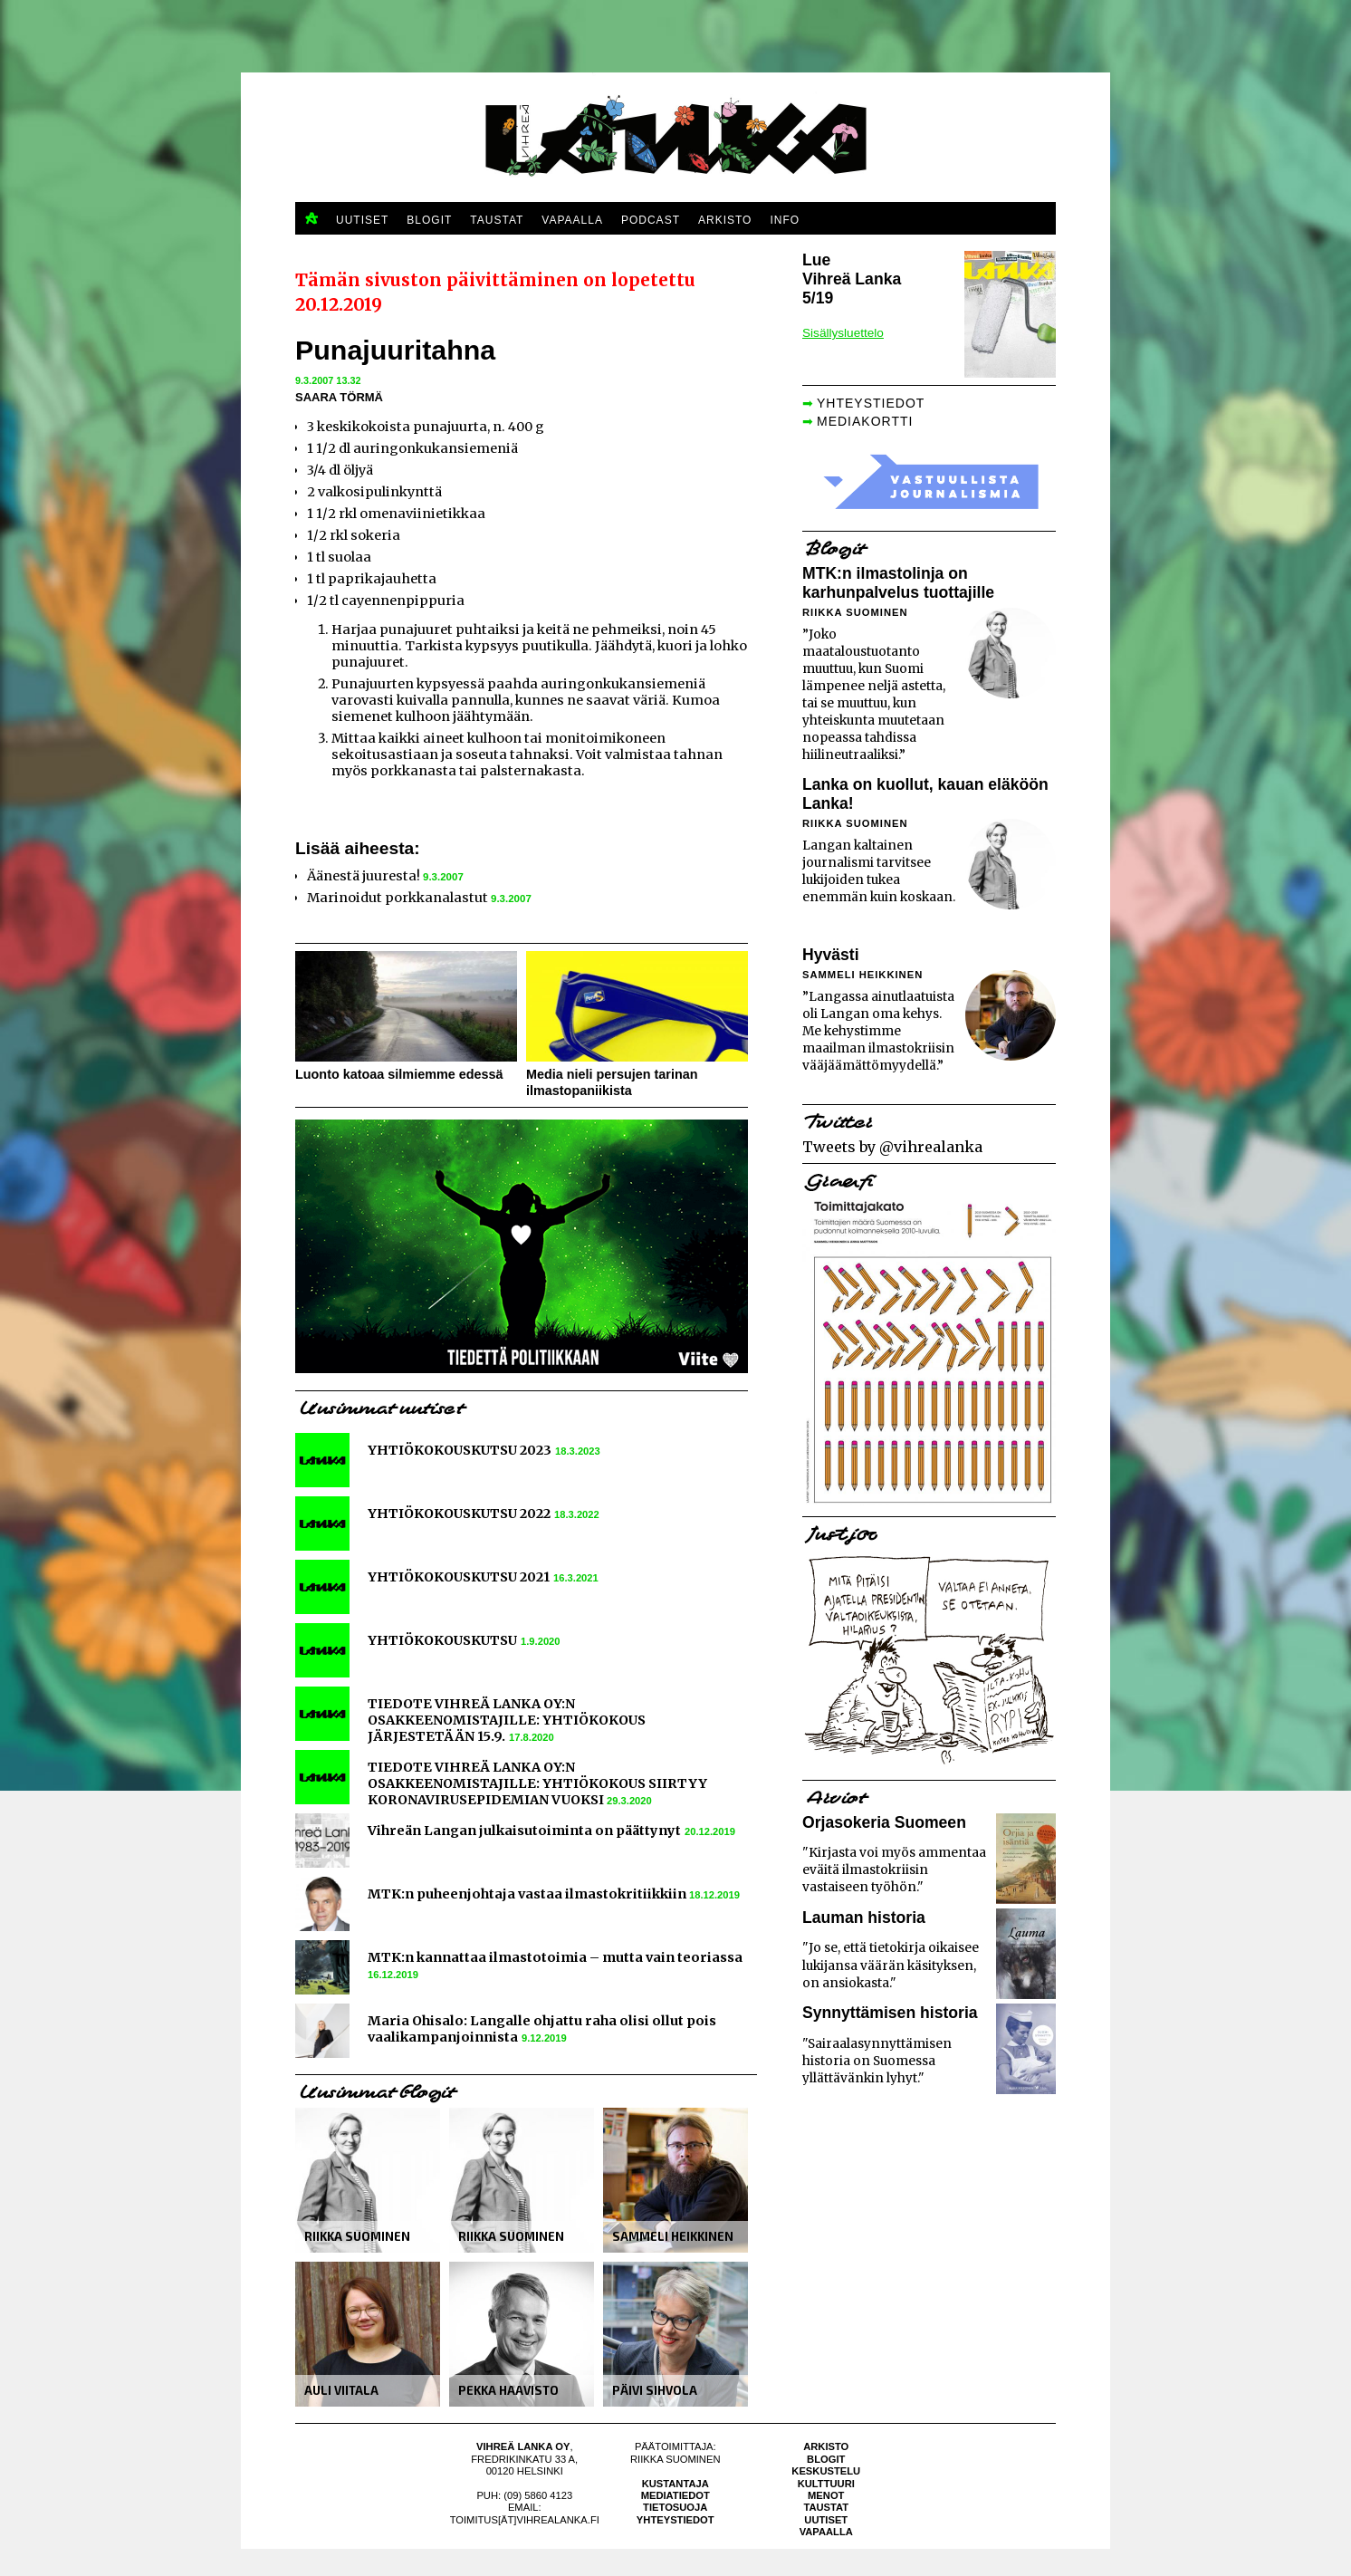 The image size is (1351, 2576). I want to click on Orjasokeria Suomeen, so click(884, 1822).